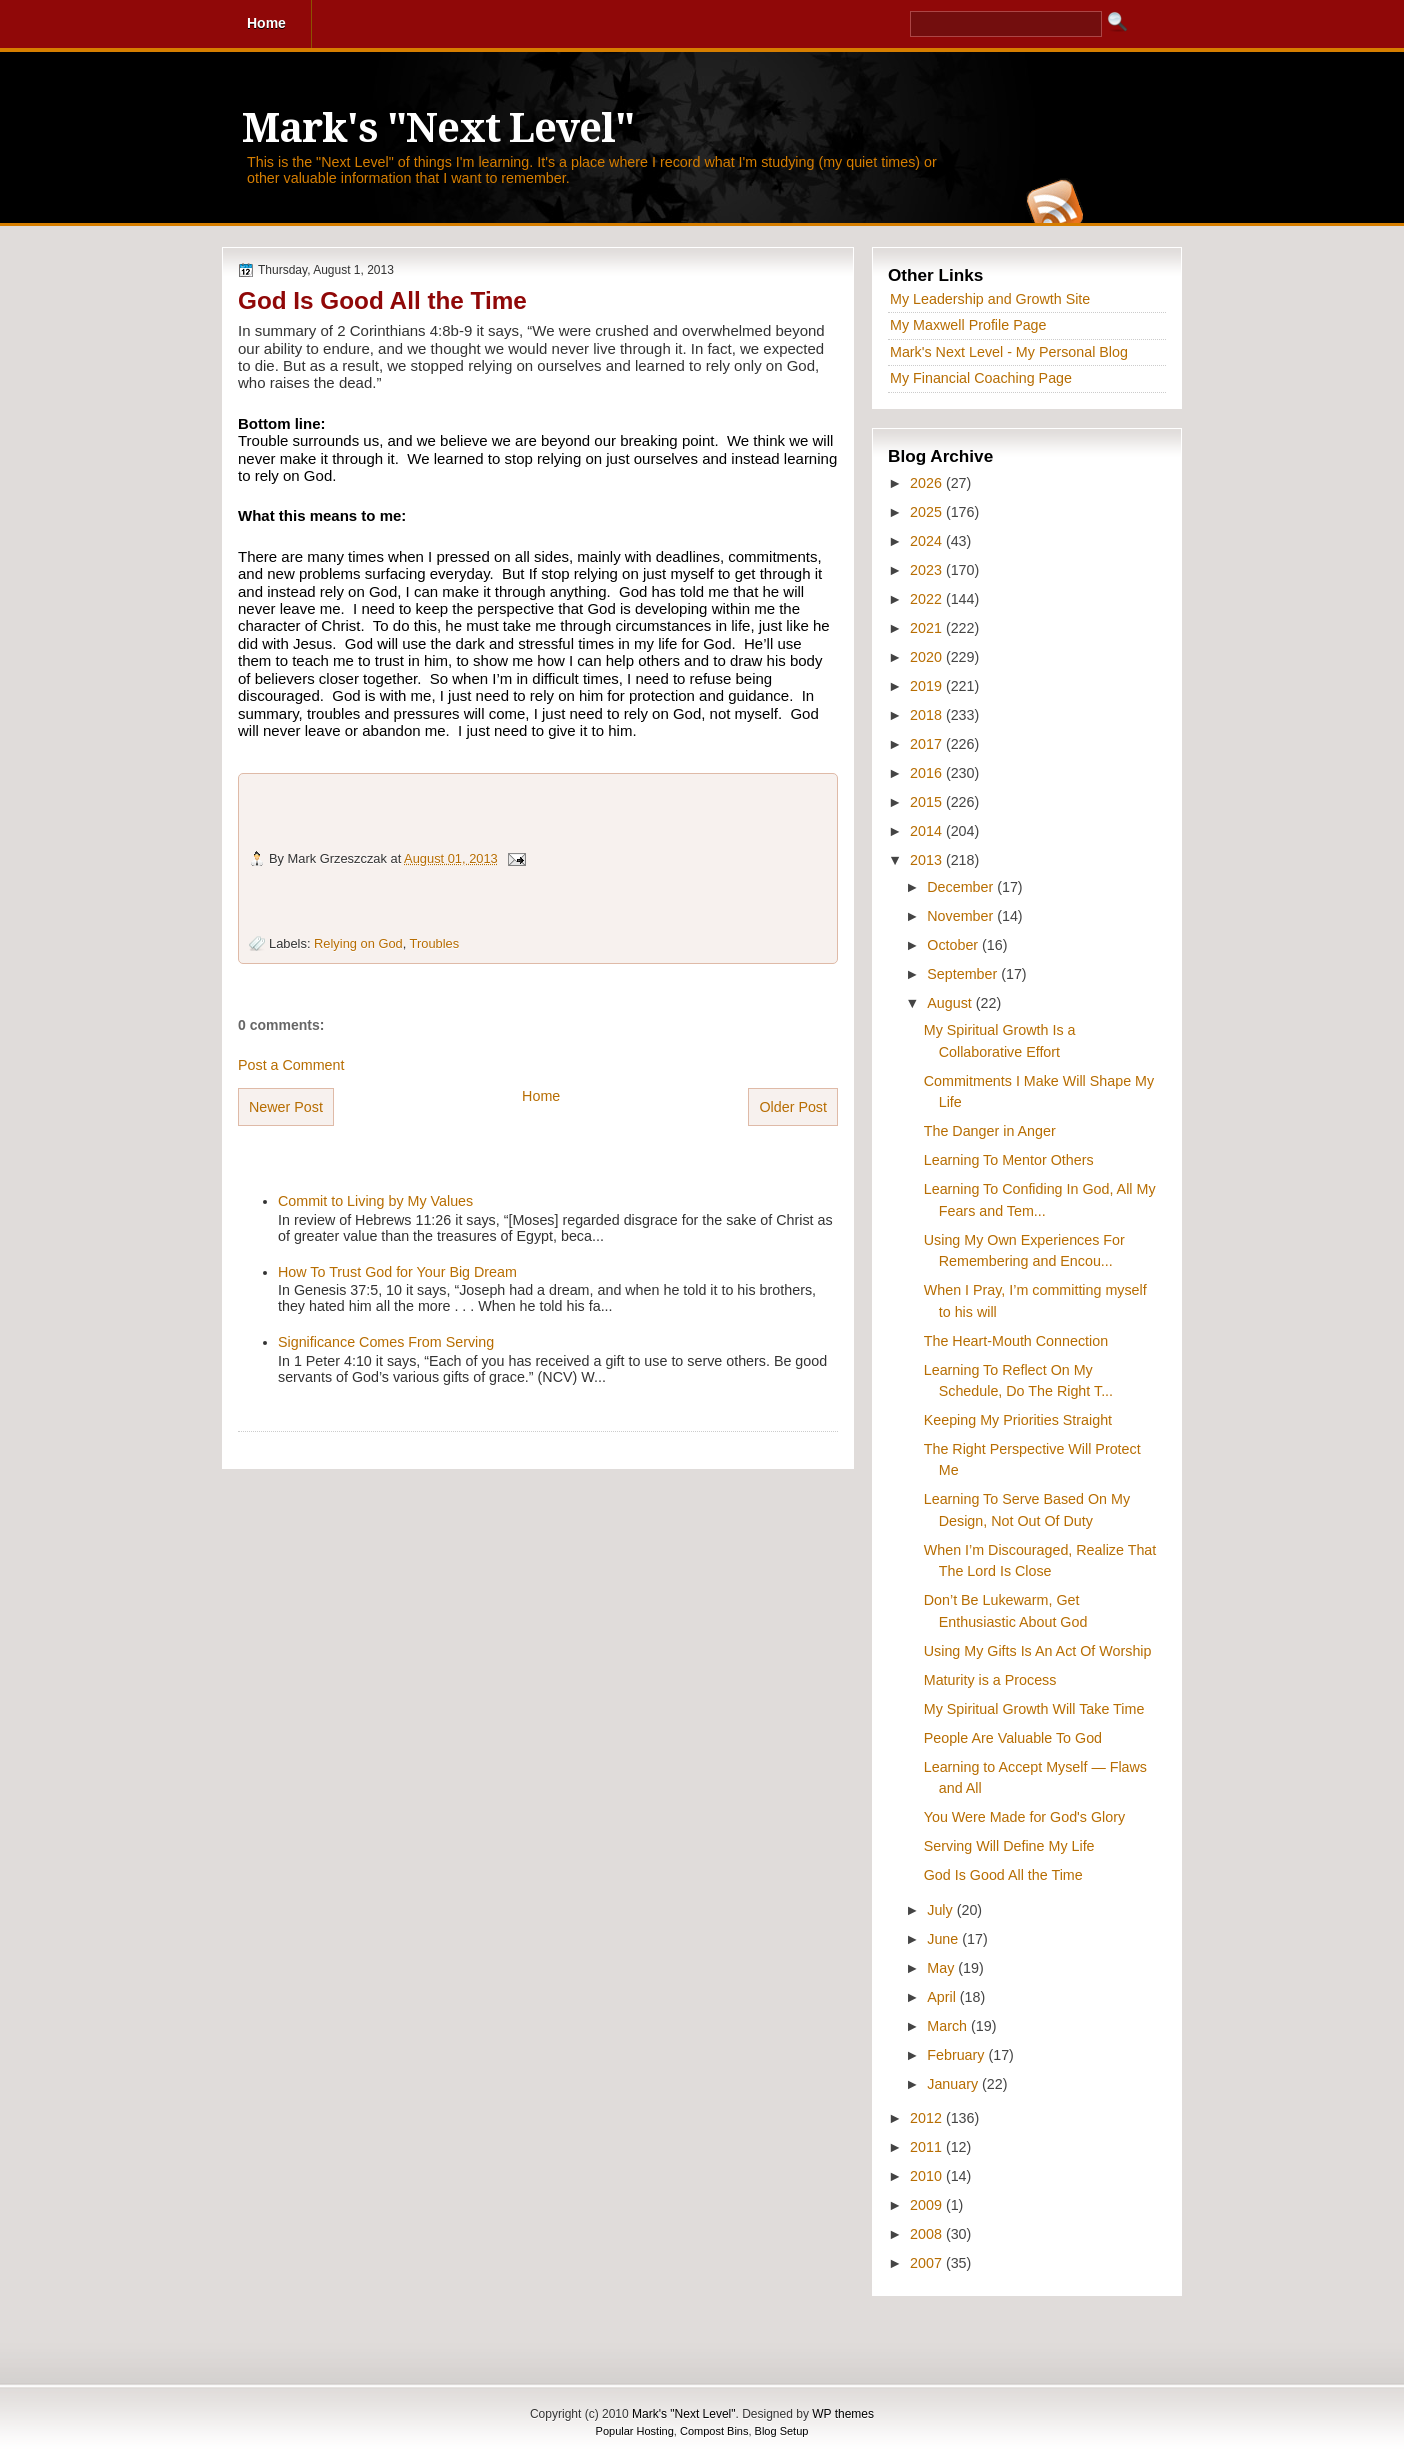  Describe the element at coordinates (957, 2055) in the screenshot. I see `February` at that location.